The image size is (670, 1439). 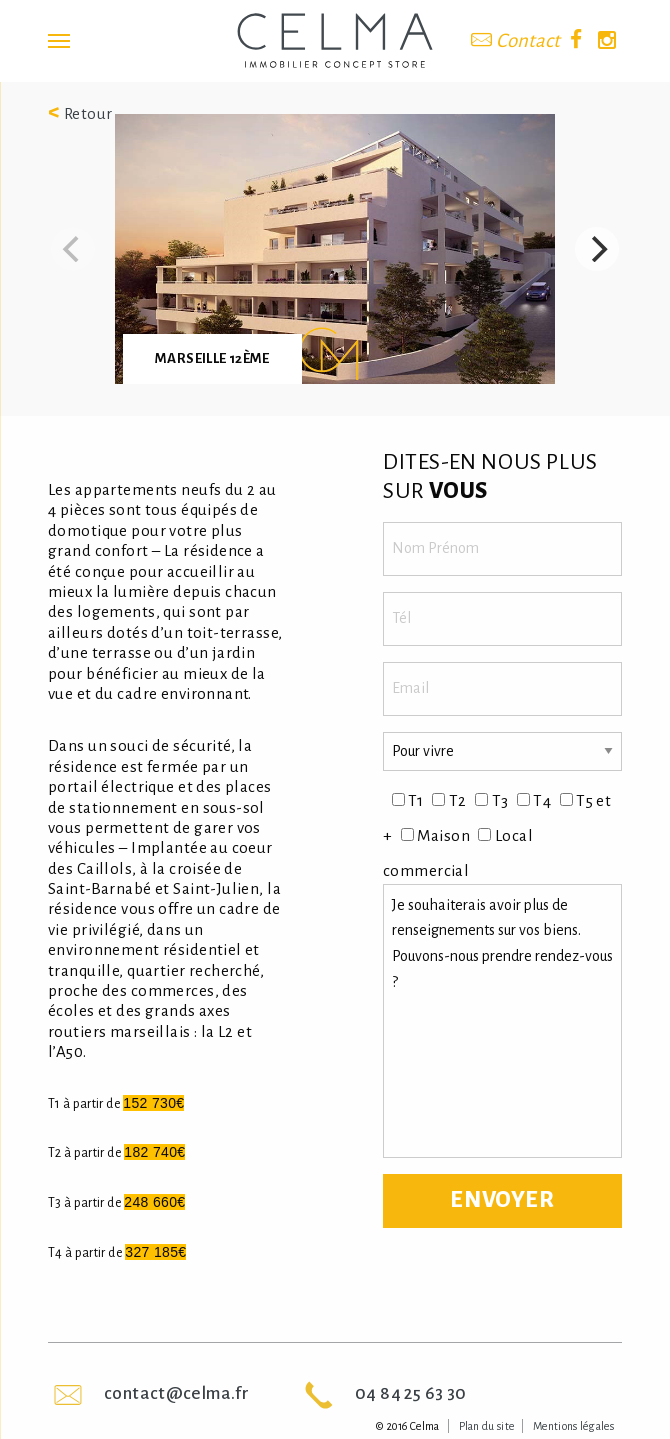 I want to click on Mentions légales, so click(x=573, y=1426).